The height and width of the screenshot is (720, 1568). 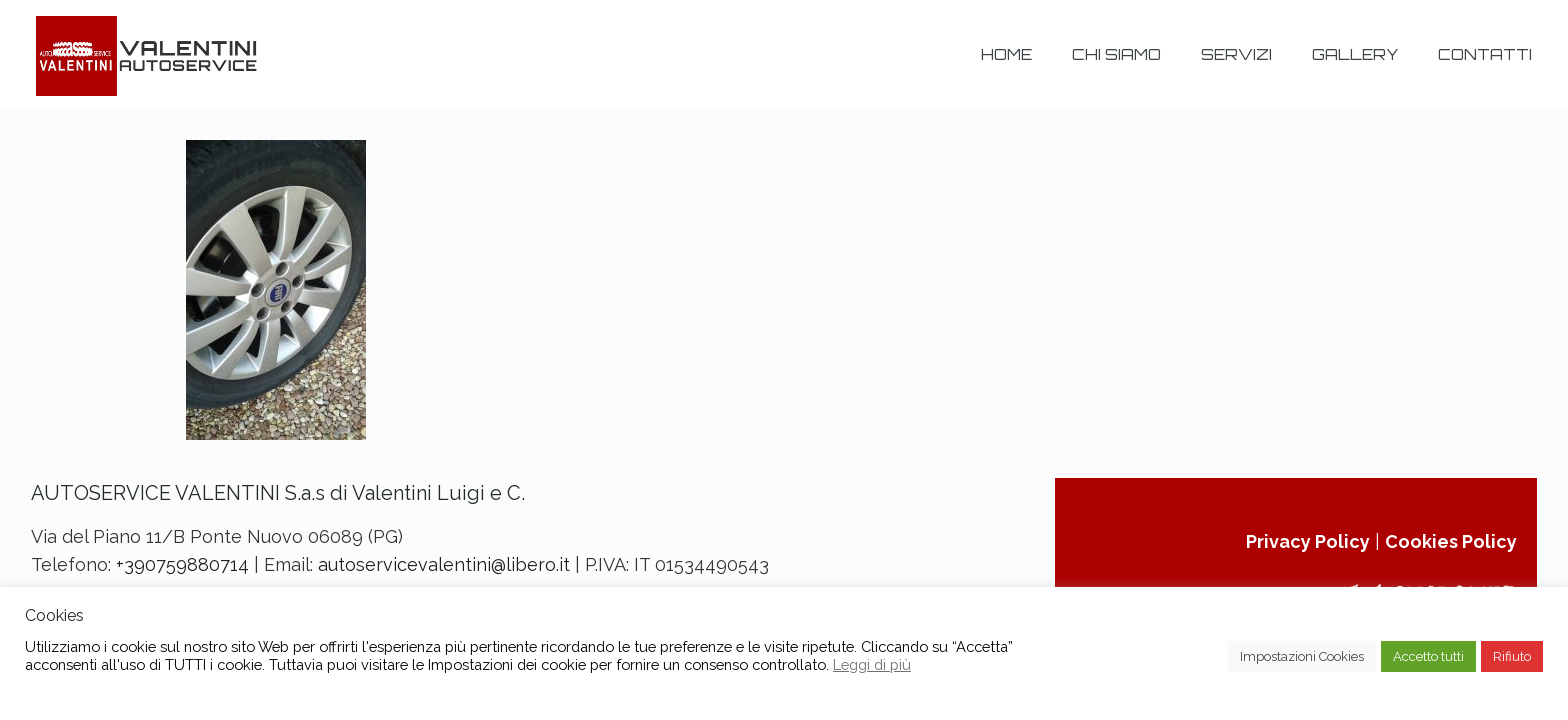 What do you see at coordinates (1302, 656) in the screenshot?
I see `Impostazioni Cookies [button]` at bounding box center [1302, 656].